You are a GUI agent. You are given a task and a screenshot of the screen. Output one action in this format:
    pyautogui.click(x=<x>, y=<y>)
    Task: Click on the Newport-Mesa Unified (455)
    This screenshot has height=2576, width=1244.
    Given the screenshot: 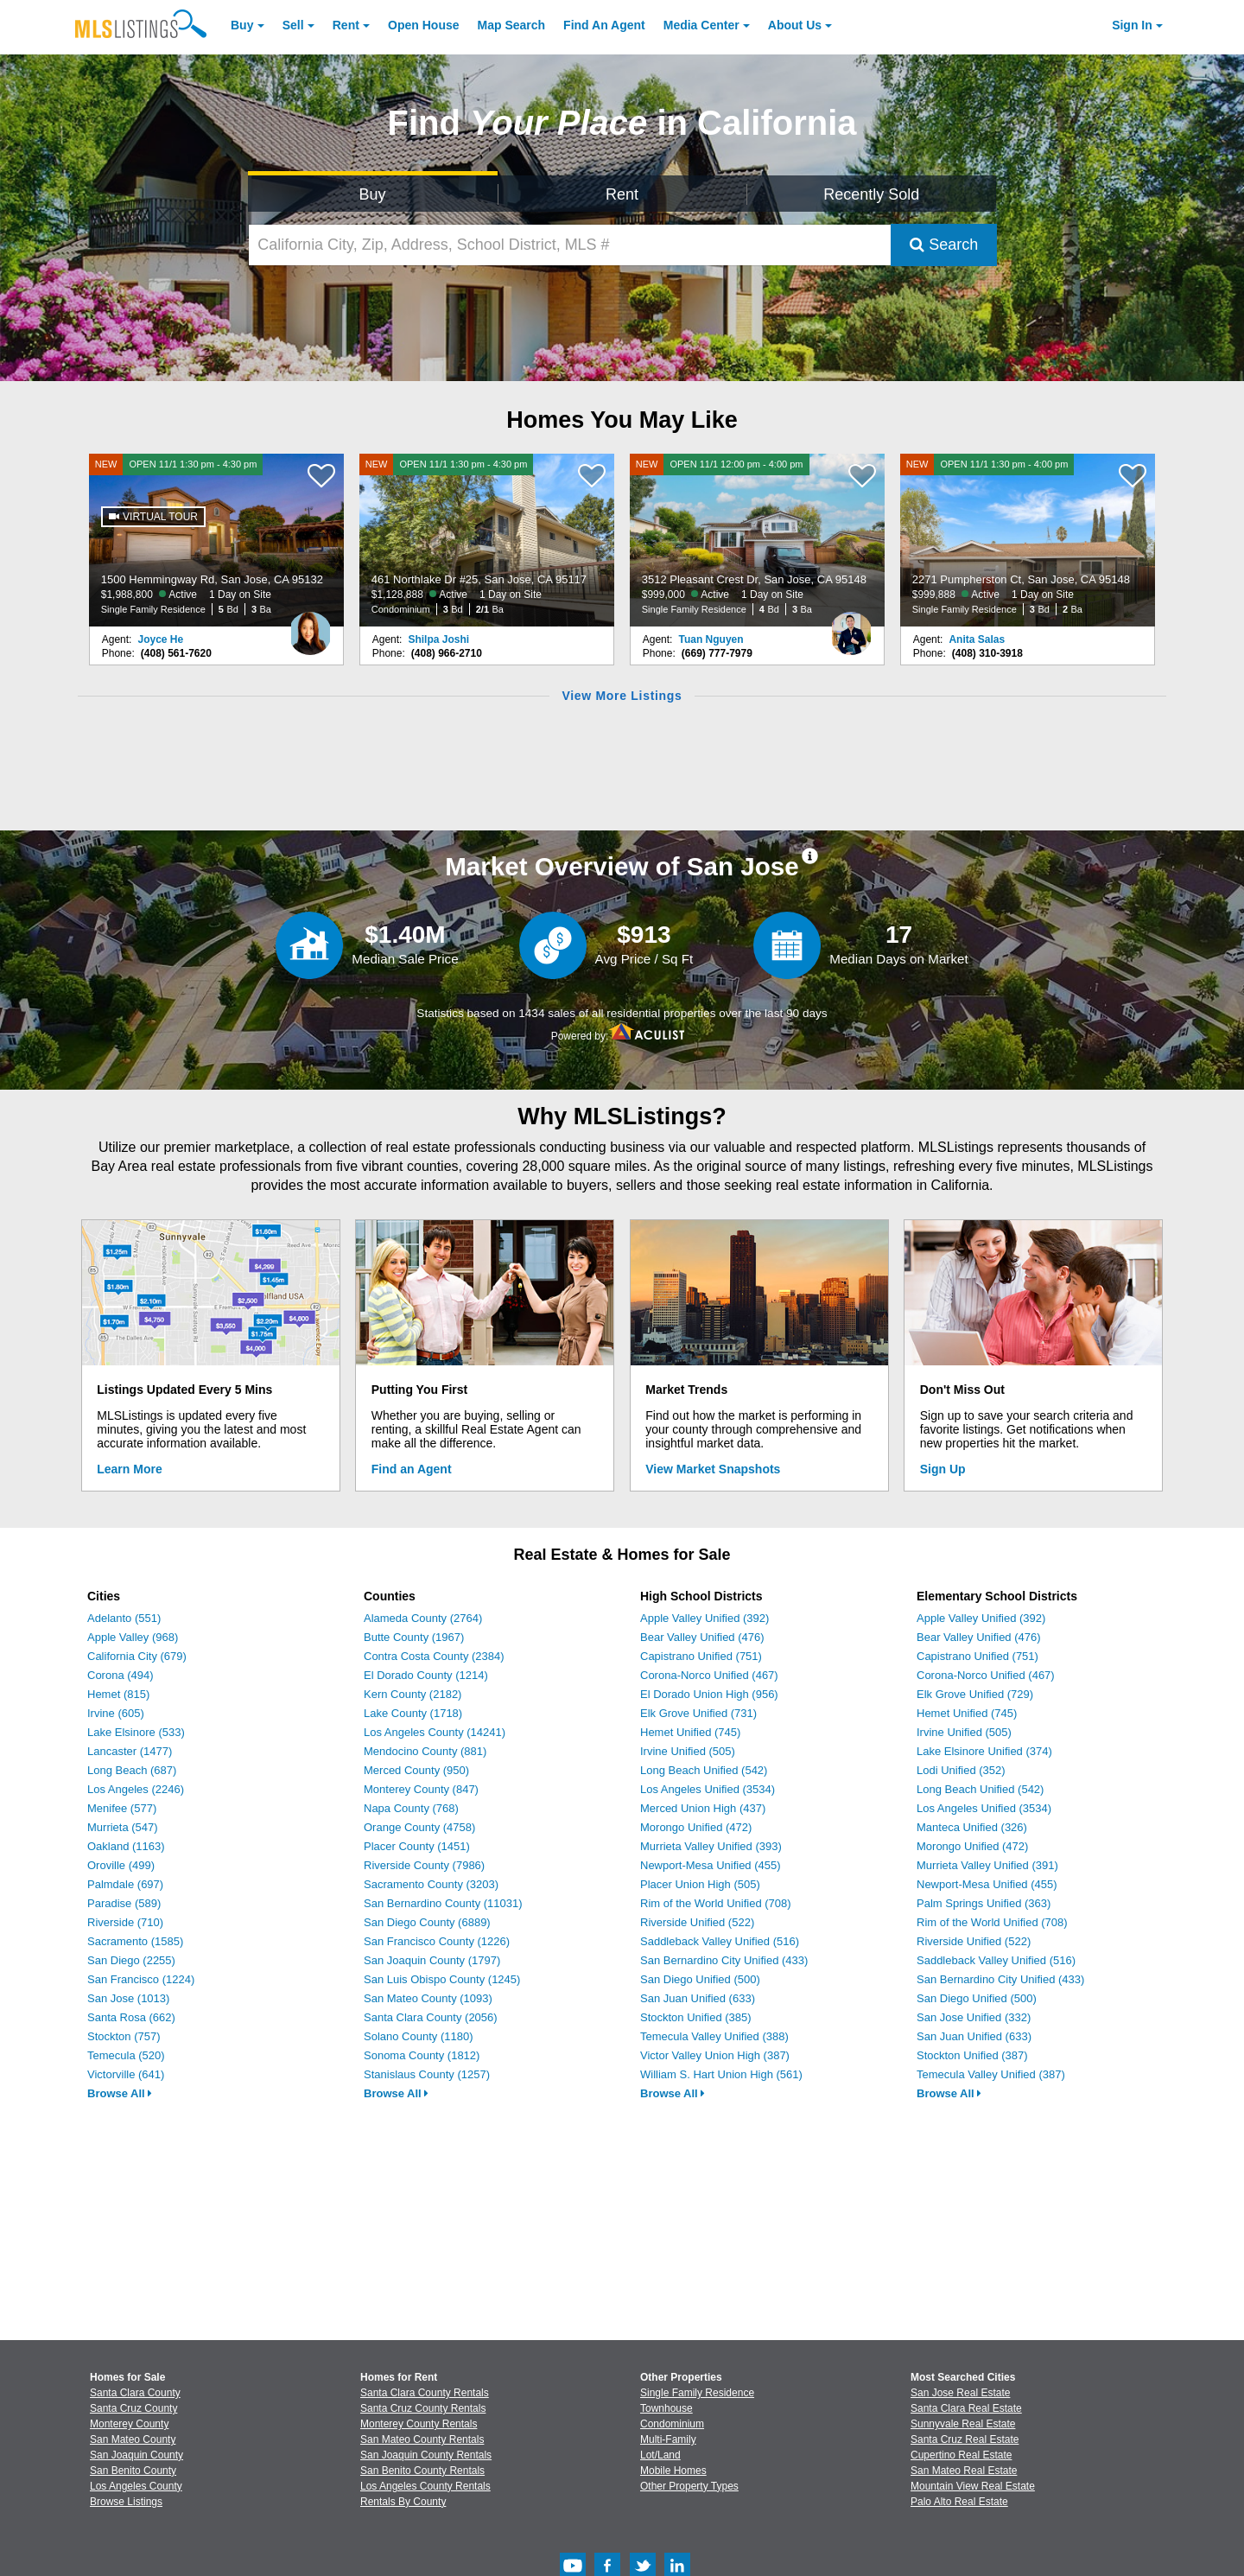 What is the action you would take?
    pyautogui.click(x=710, y=1865)
    